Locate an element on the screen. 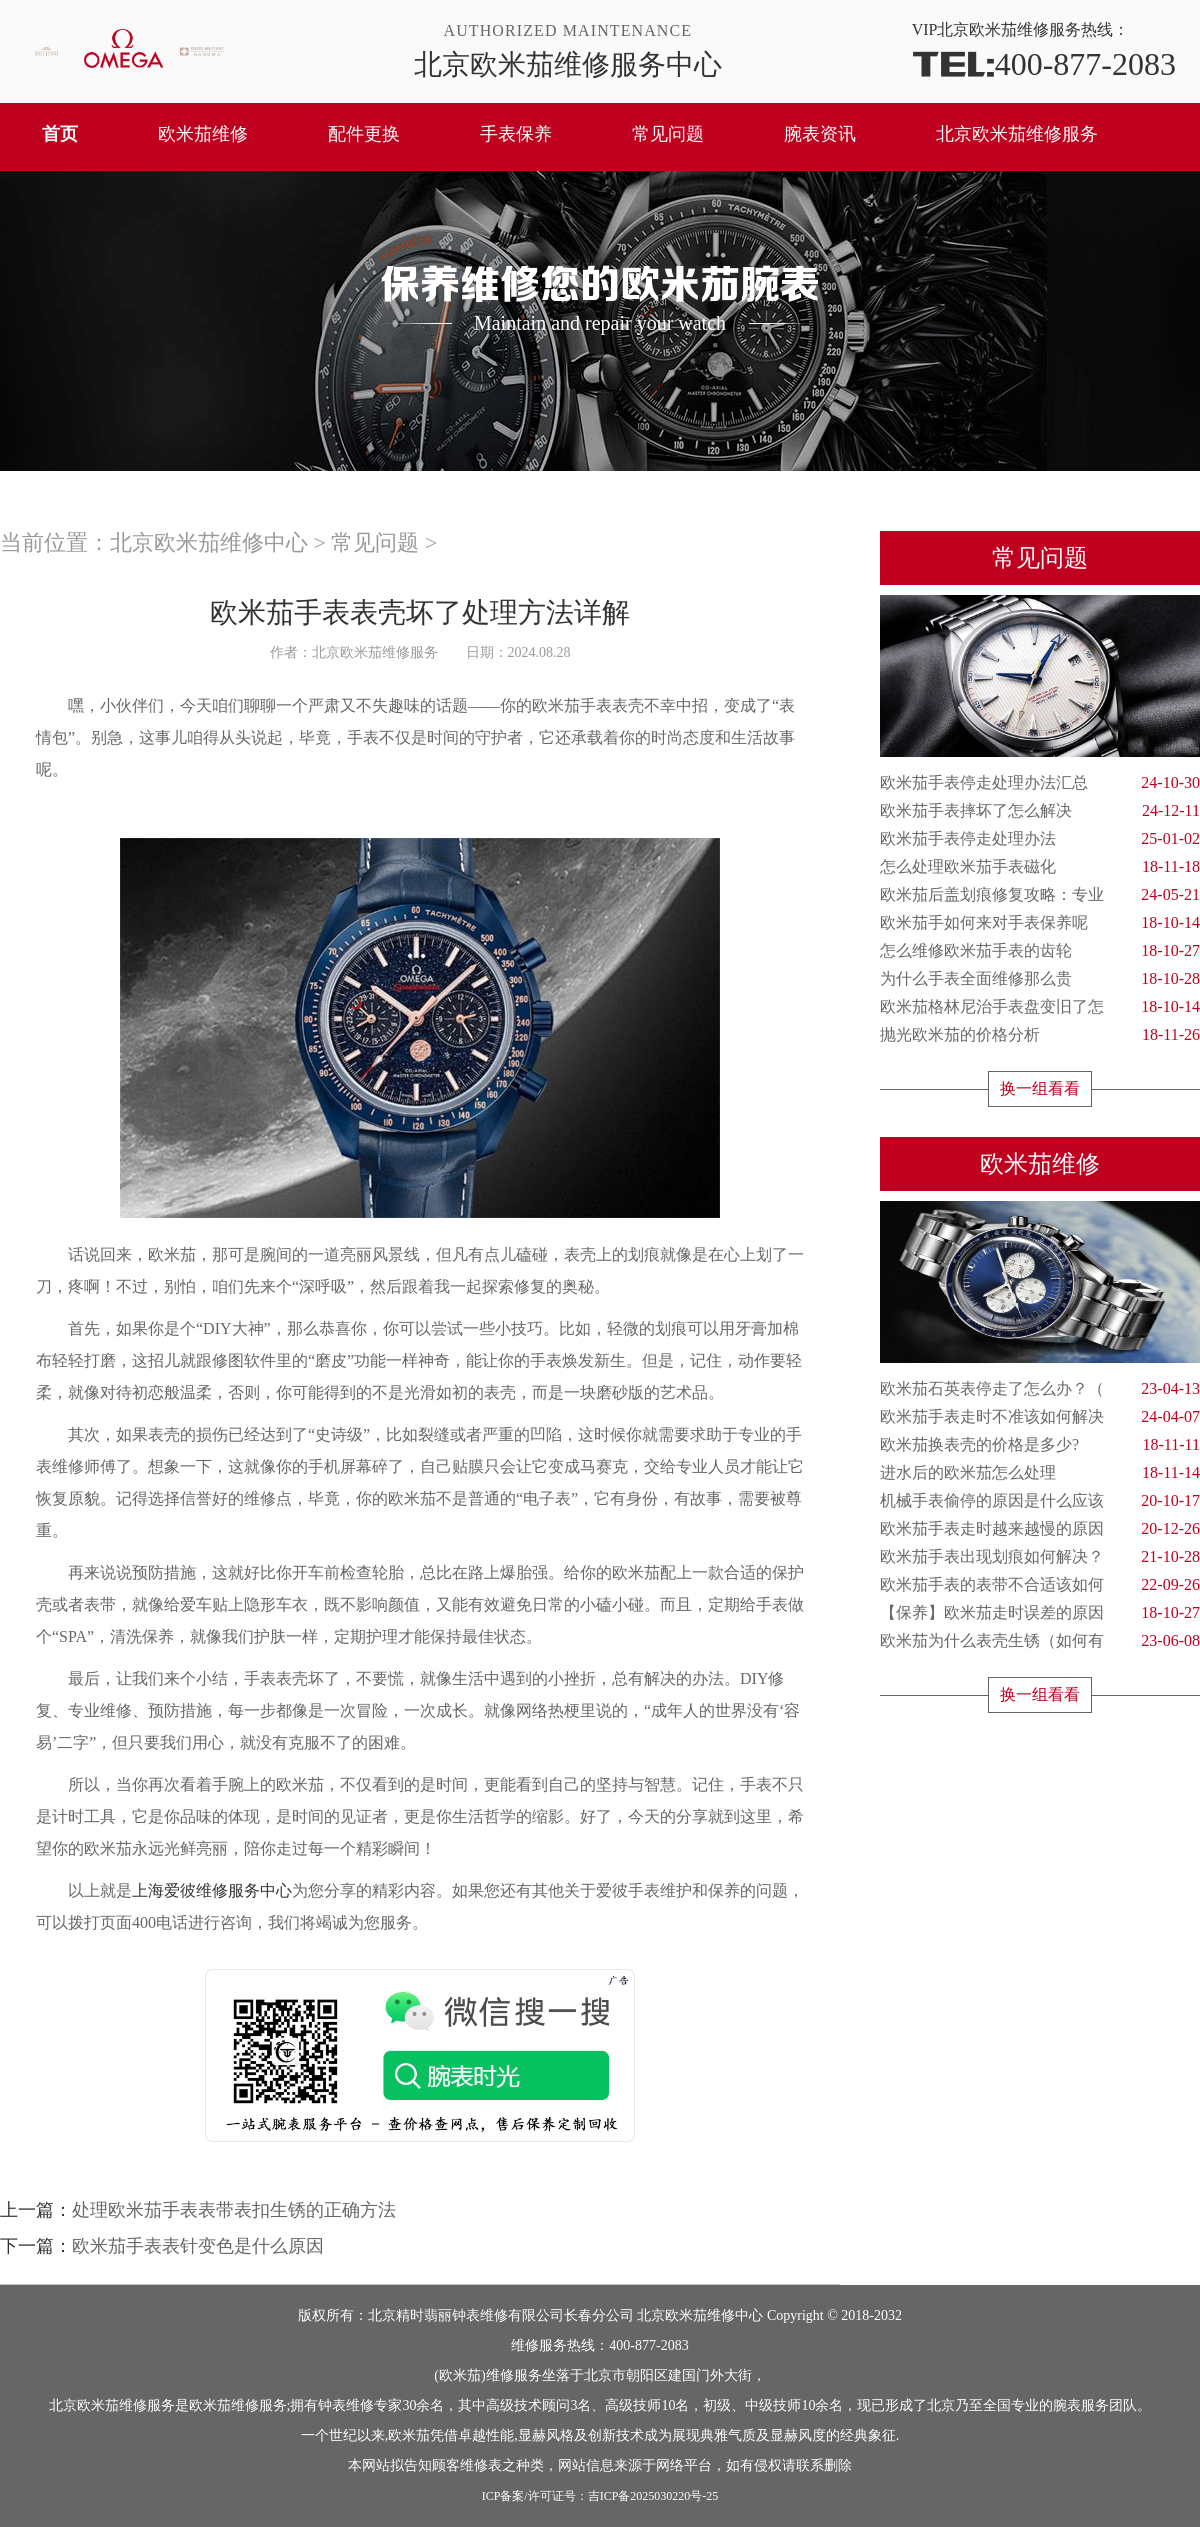  为什么手表全面维修那么贵 is located at coordinates (1040, 979).